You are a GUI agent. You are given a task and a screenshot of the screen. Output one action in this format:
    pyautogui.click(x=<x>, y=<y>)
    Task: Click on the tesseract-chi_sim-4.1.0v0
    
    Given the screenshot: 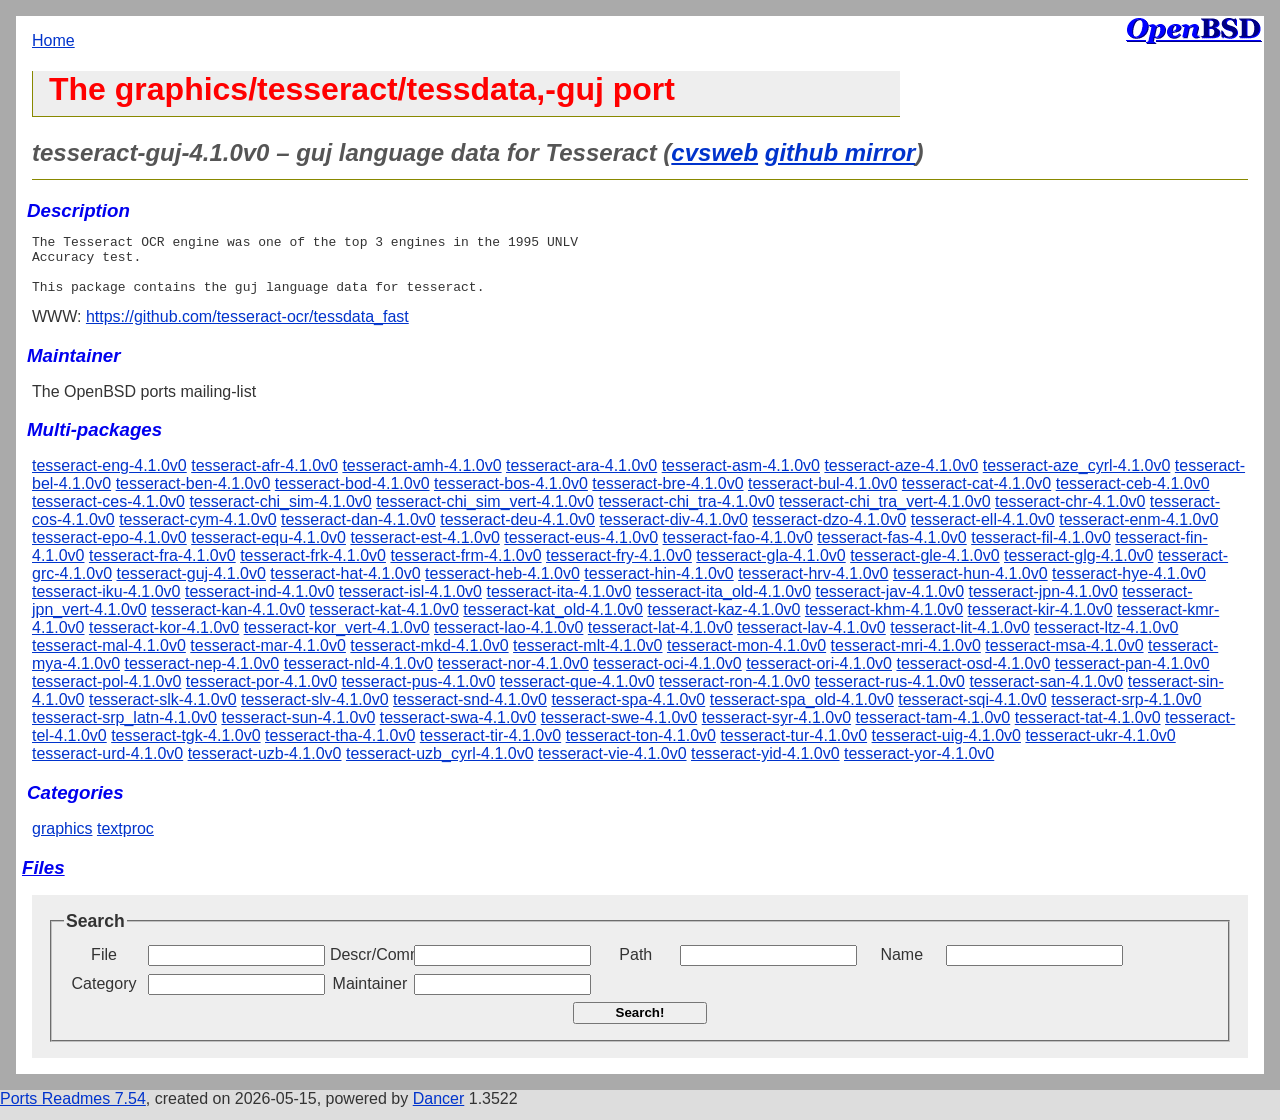 What is the action you would take?
    pyautogui.click(x=280, y=513)
    